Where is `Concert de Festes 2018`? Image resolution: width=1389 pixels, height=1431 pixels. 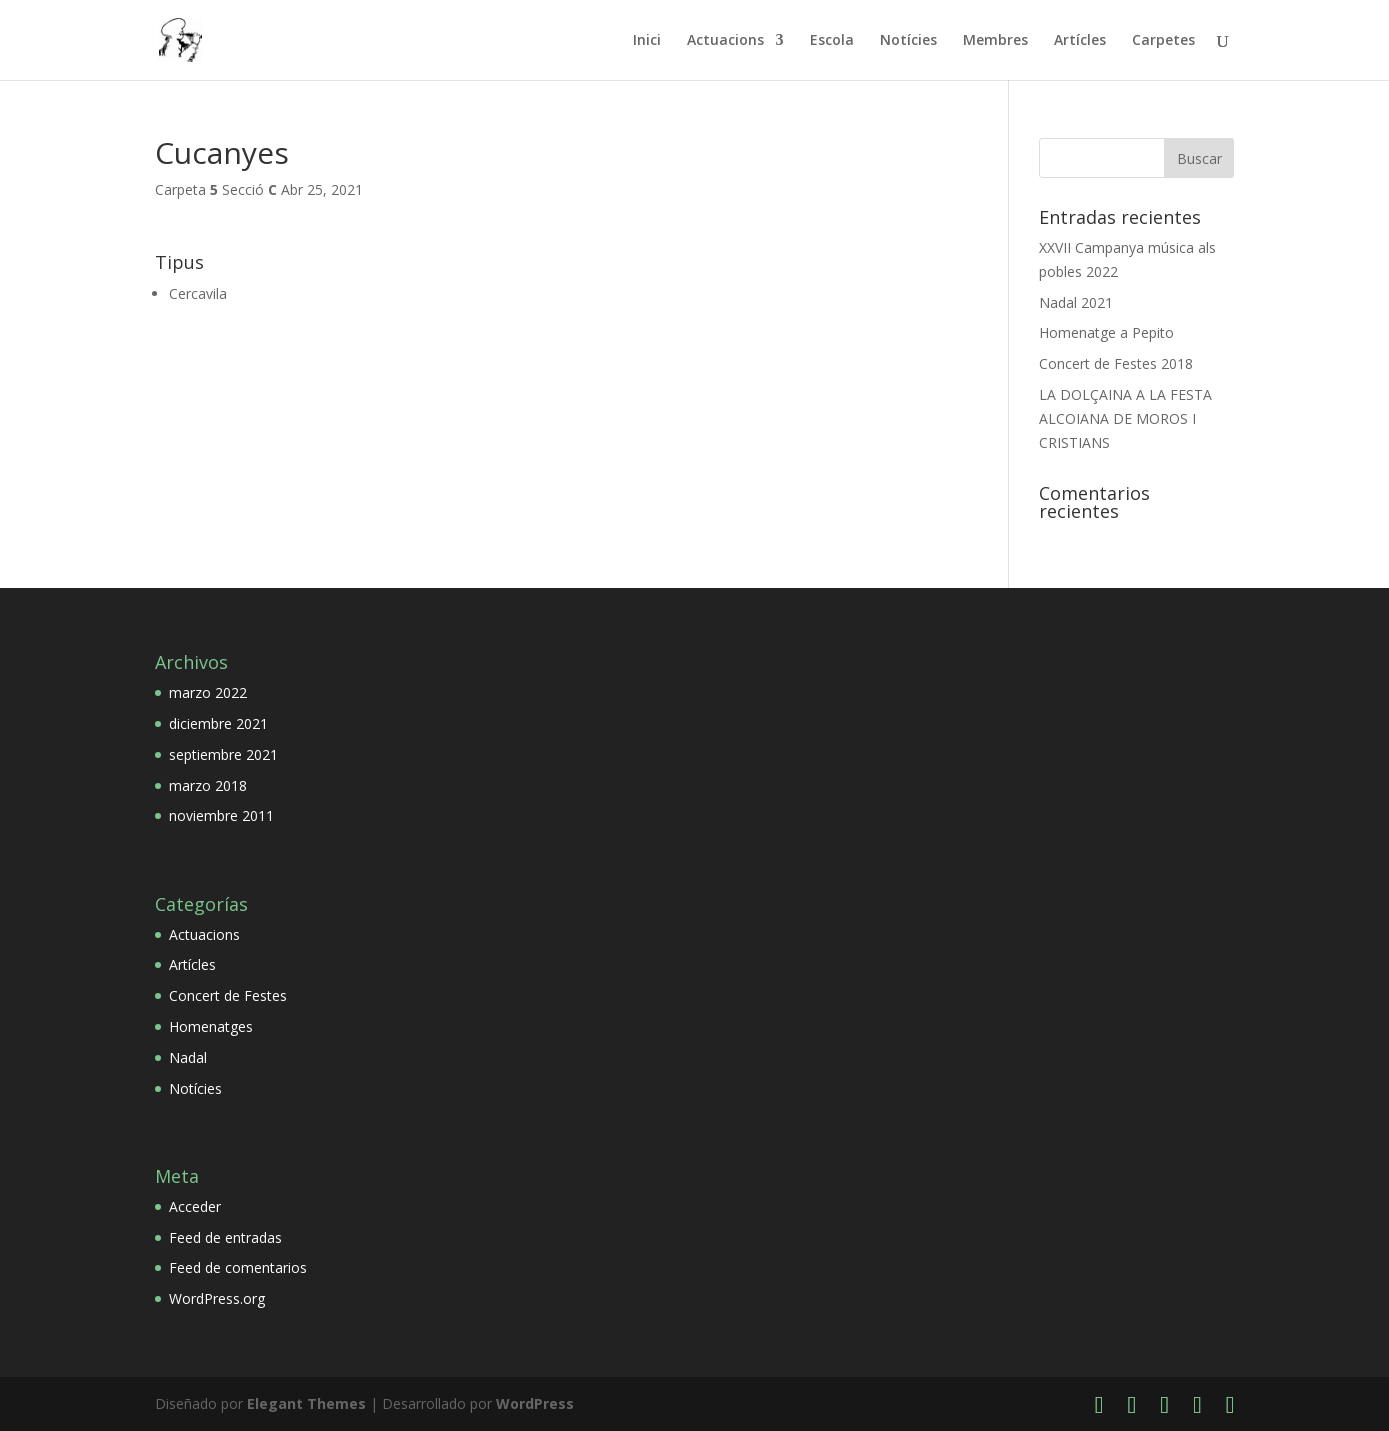 Concert de Festes 2018 is located at coordinates (1116, 363).